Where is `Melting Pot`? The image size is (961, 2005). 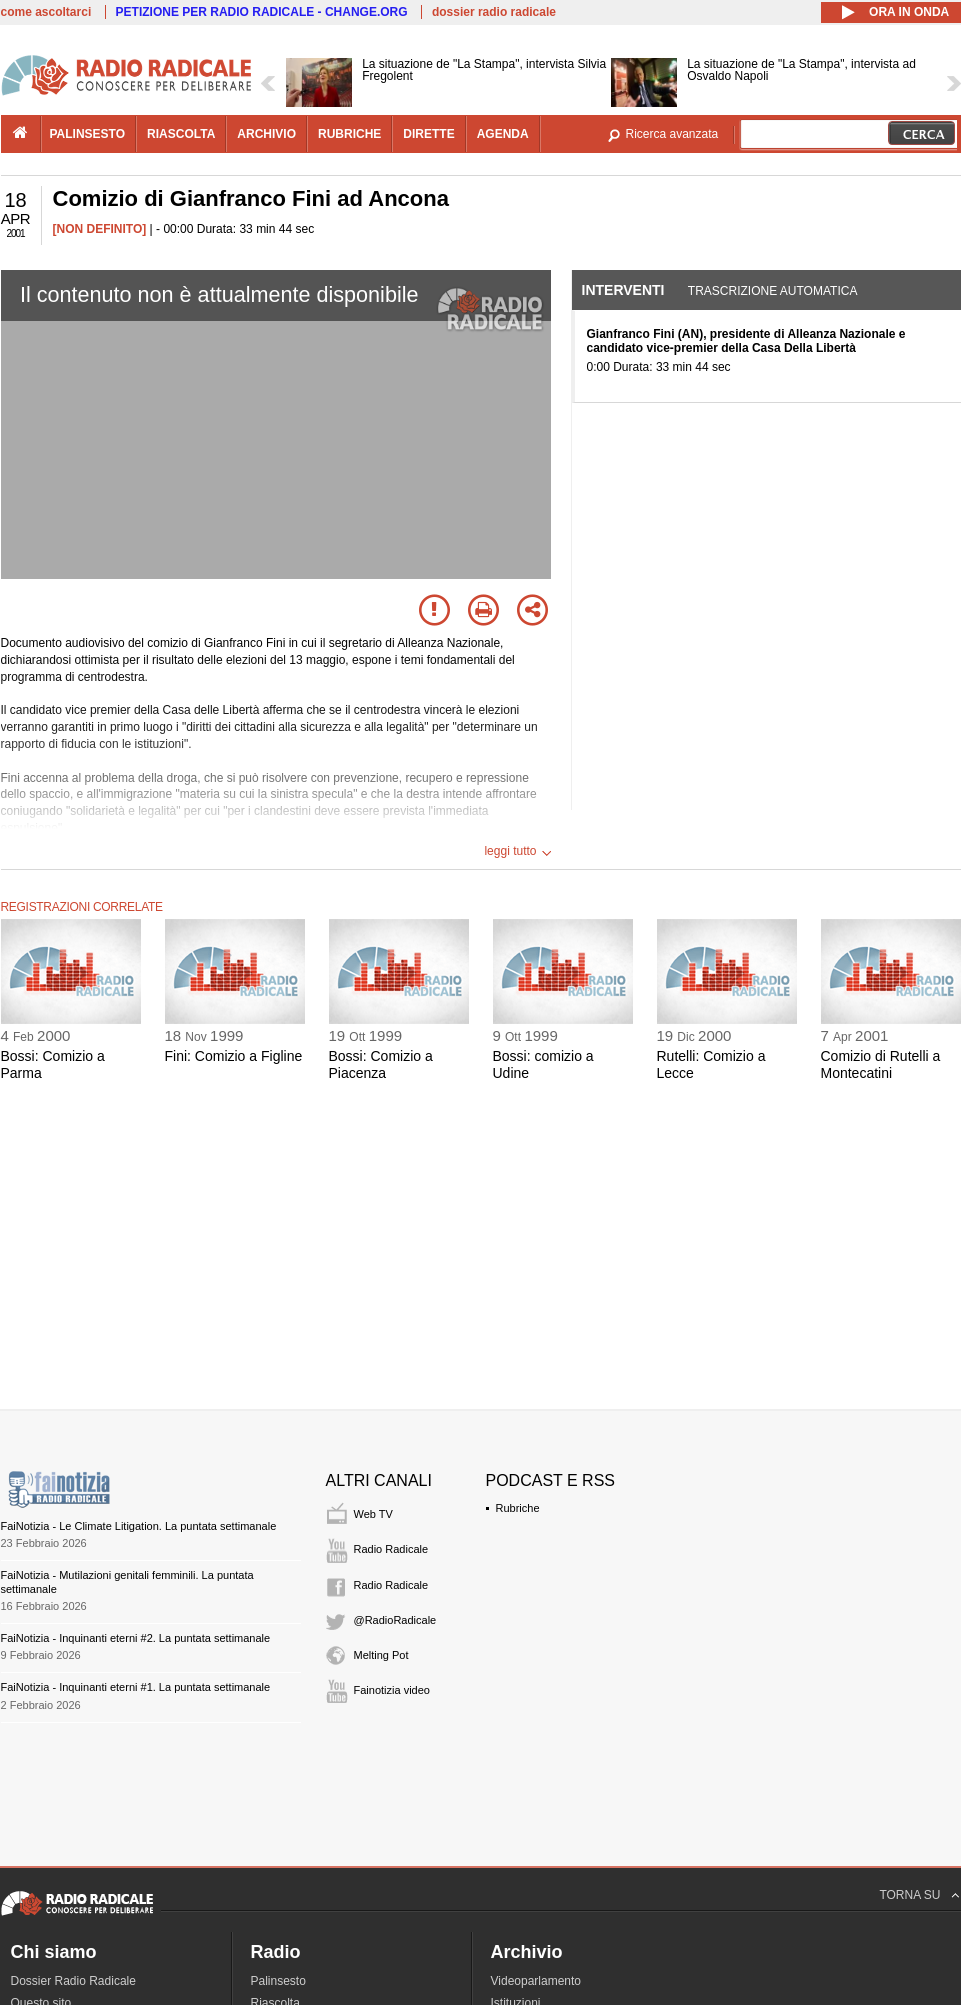
Melting Pot is located at coordinates (381, 1655).